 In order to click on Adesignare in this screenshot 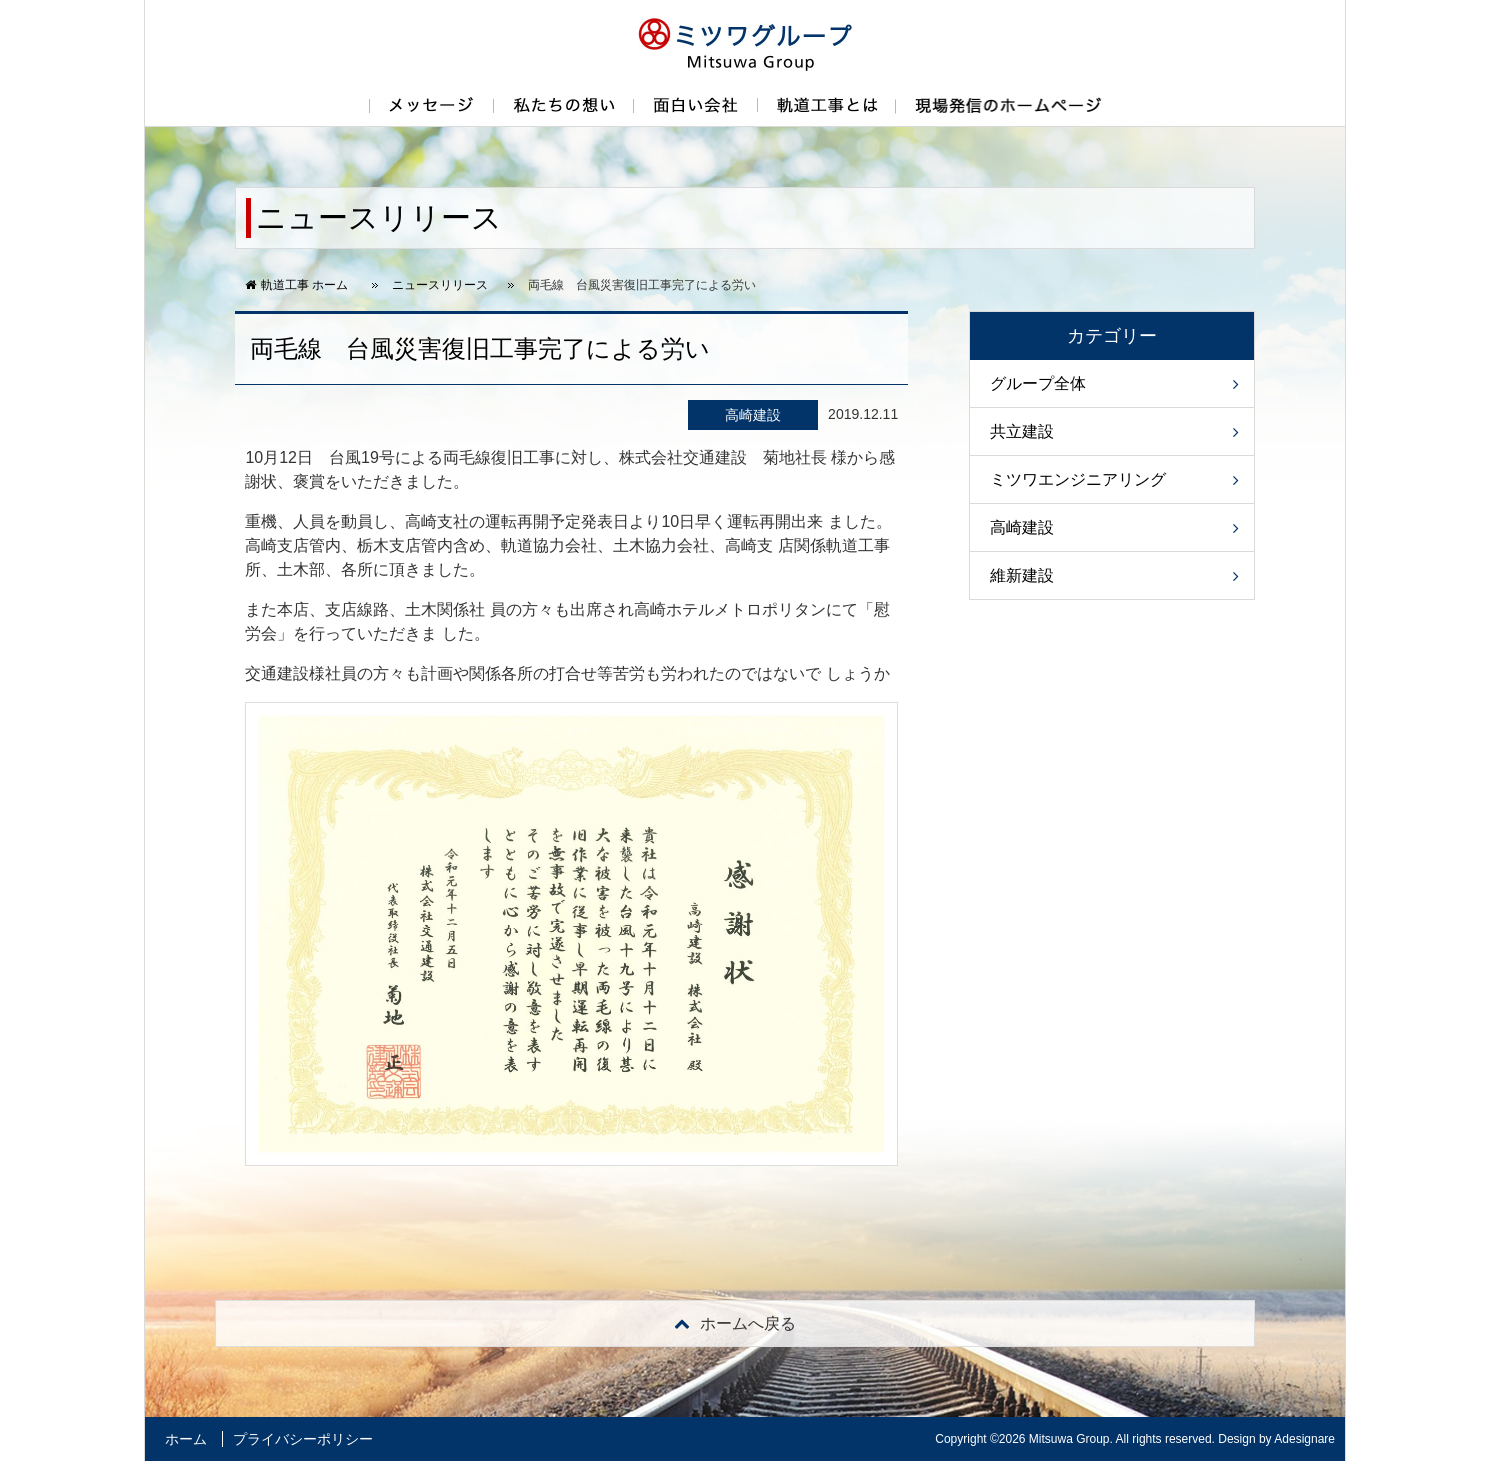, I will do `click(1304, 1439)`.